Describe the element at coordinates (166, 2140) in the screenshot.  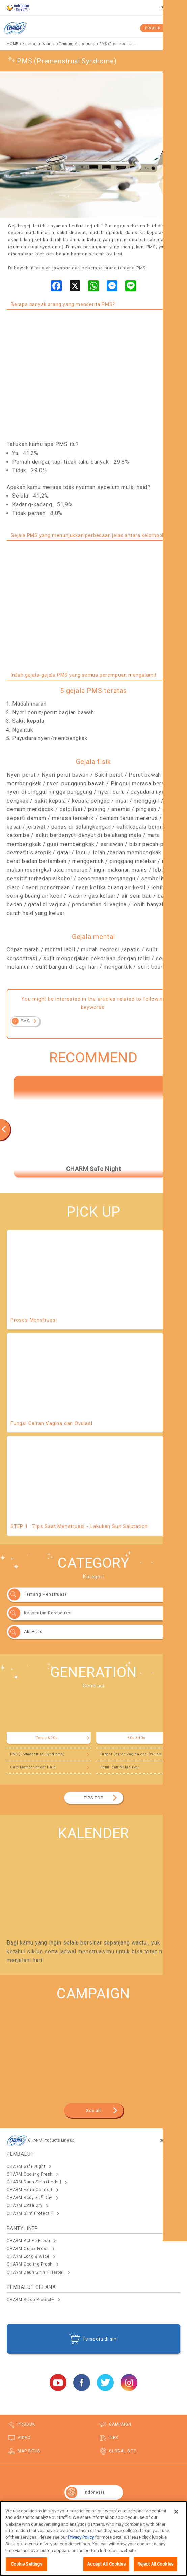
I see `See All` at that location.